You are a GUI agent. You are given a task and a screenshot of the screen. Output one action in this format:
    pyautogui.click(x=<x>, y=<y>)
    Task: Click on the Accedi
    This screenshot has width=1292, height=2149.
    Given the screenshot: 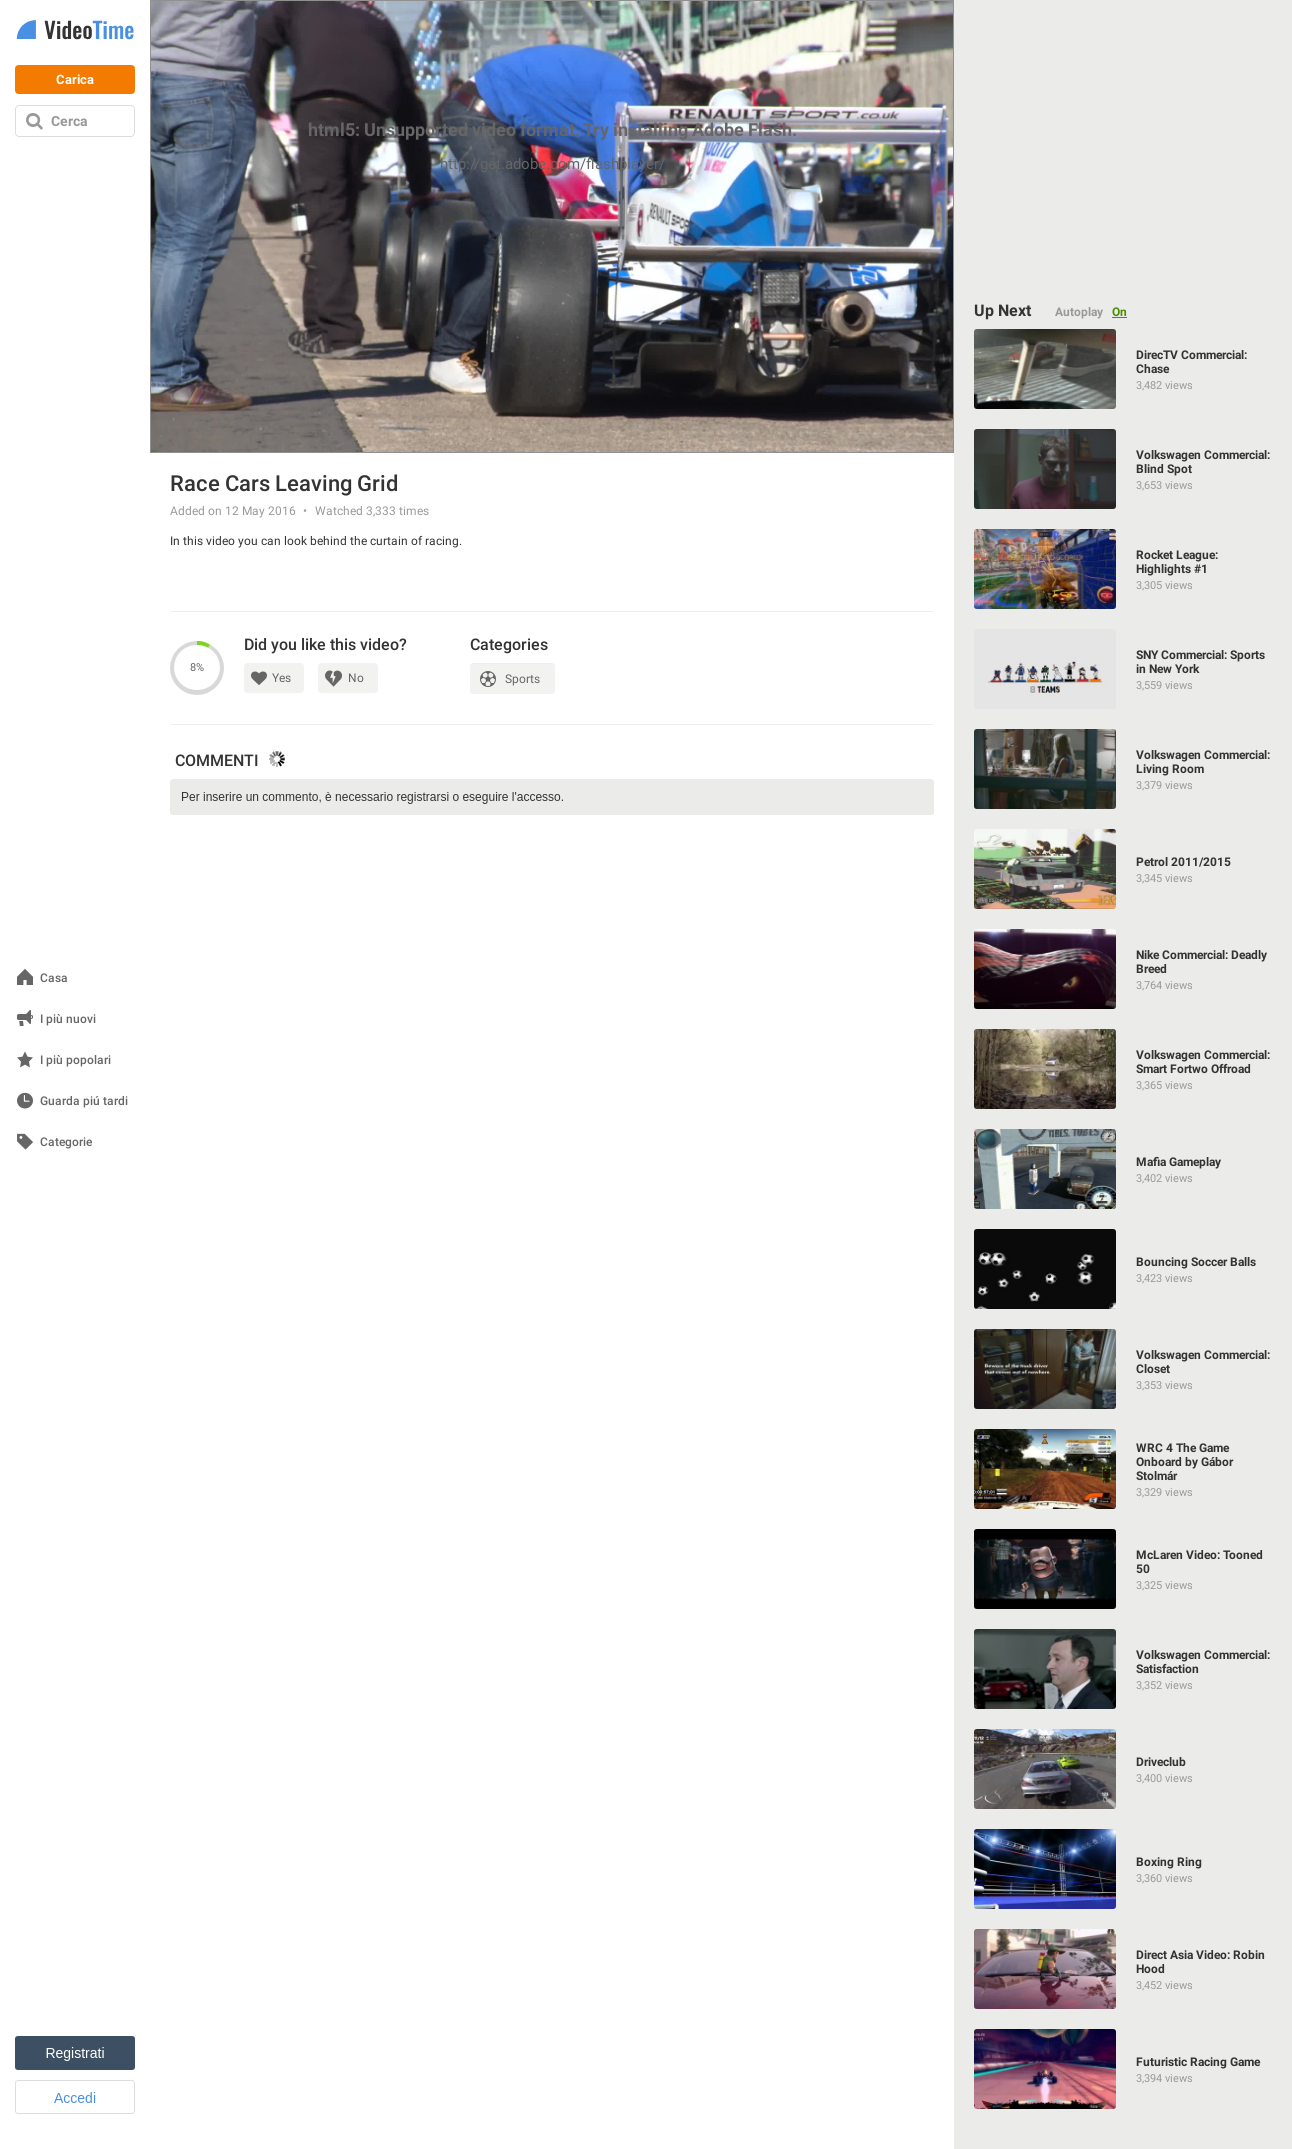 What is the action you would take?
    pyautogui.click(x=75, y=2098)
    